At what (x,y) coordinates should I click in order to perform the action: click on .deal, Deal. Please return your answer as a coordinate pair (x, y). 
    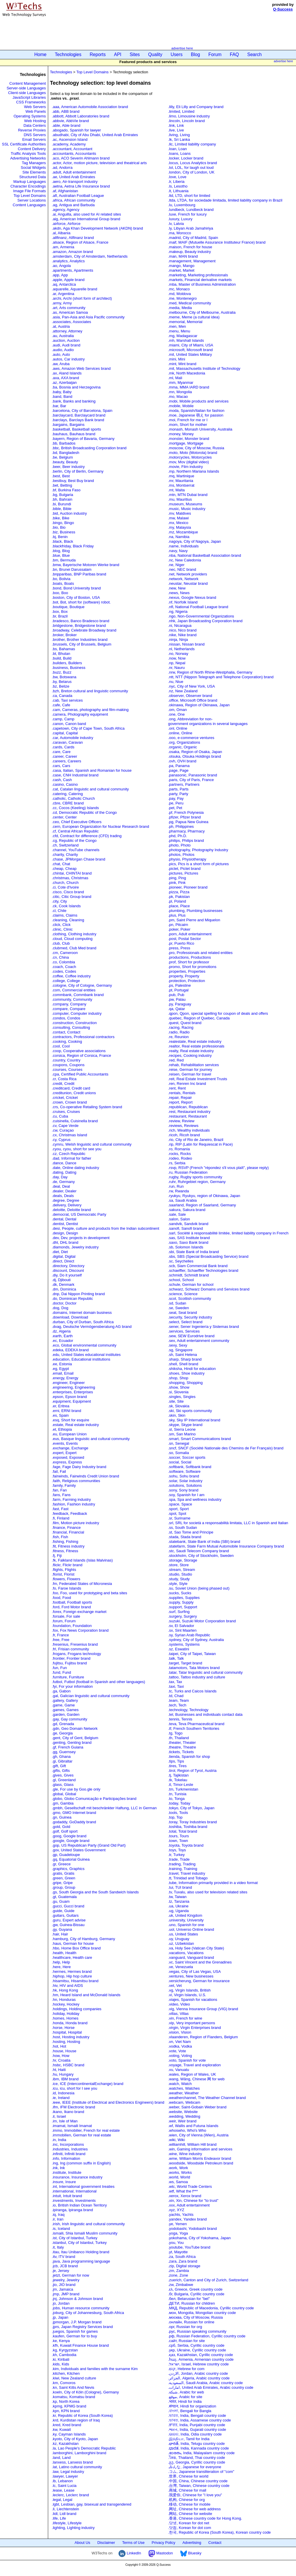
    Looking at the image, I should click on (61, 1186).